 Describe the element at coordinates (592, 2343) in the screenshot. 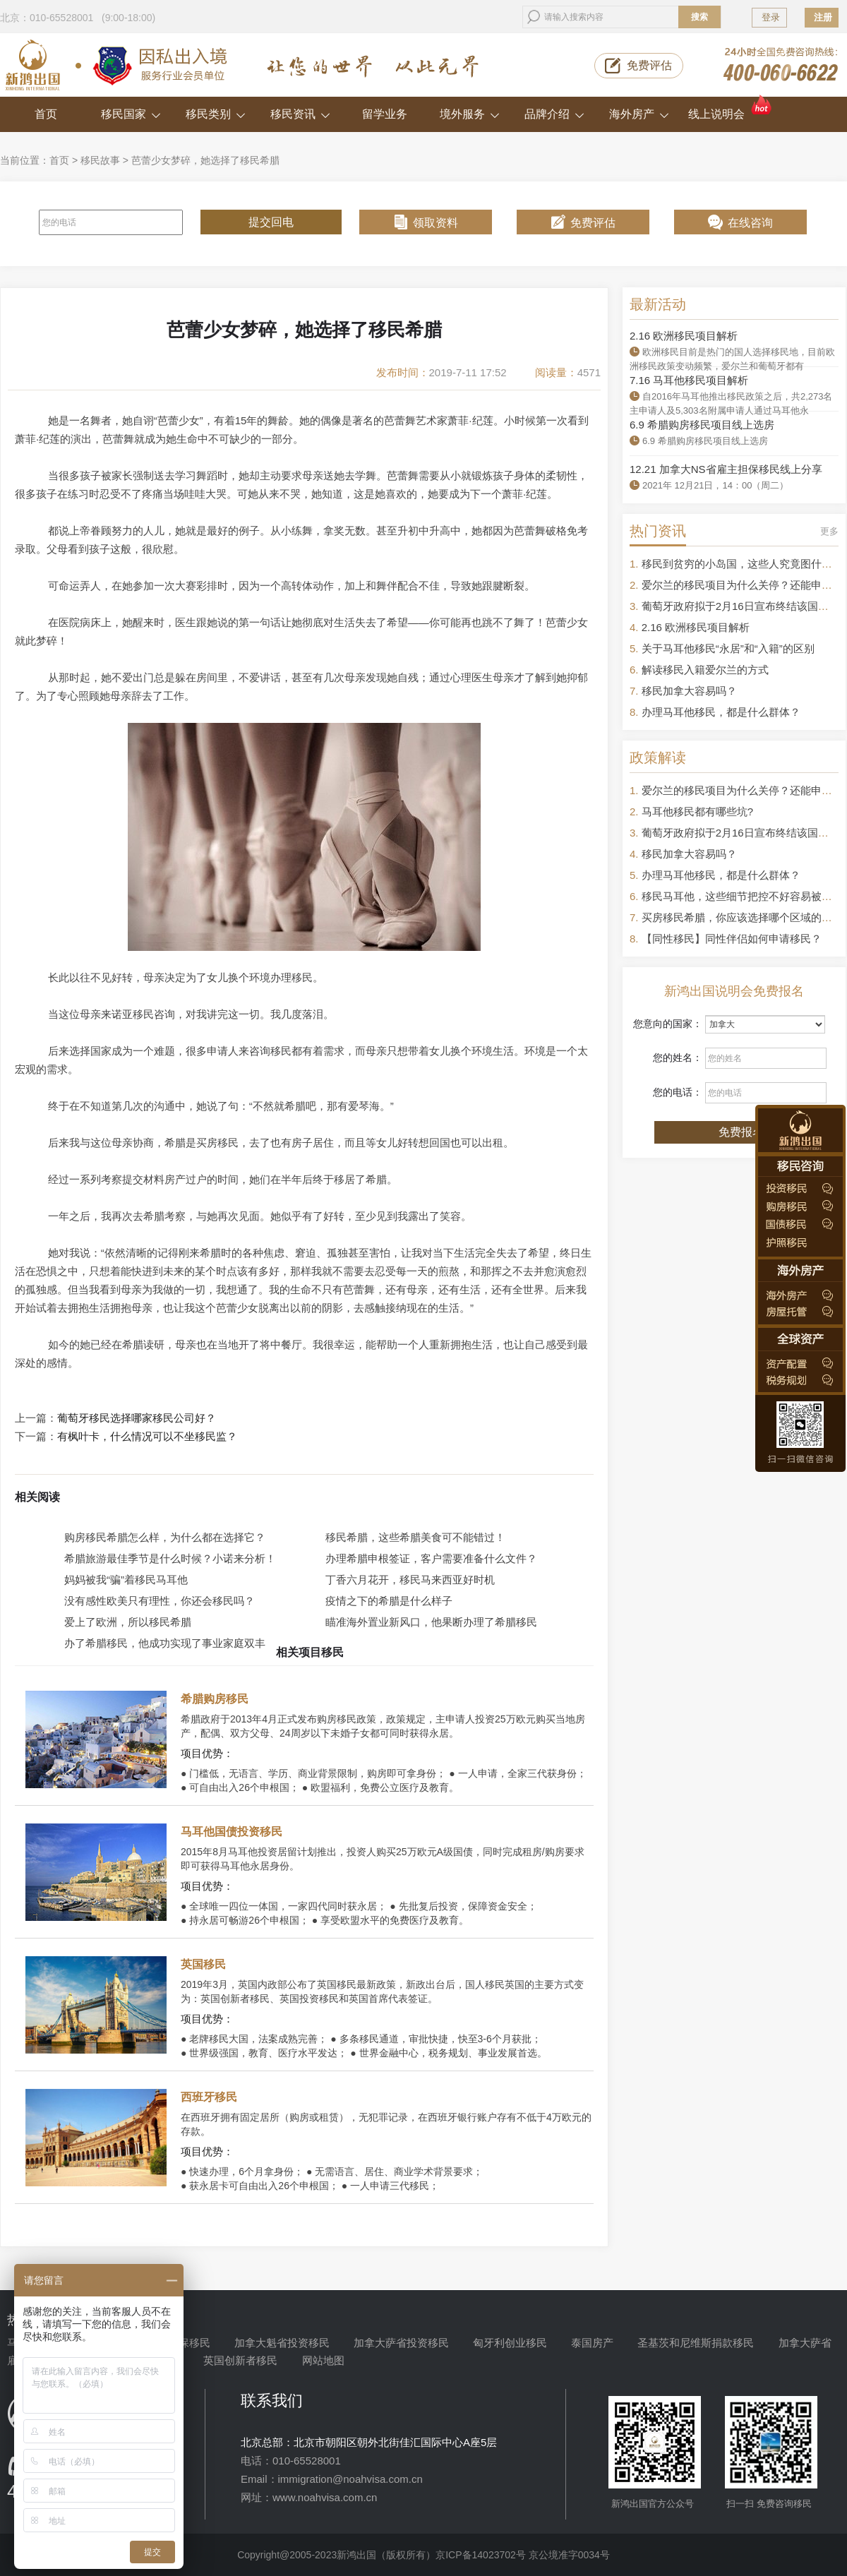

I see `泰国房产` at that location.